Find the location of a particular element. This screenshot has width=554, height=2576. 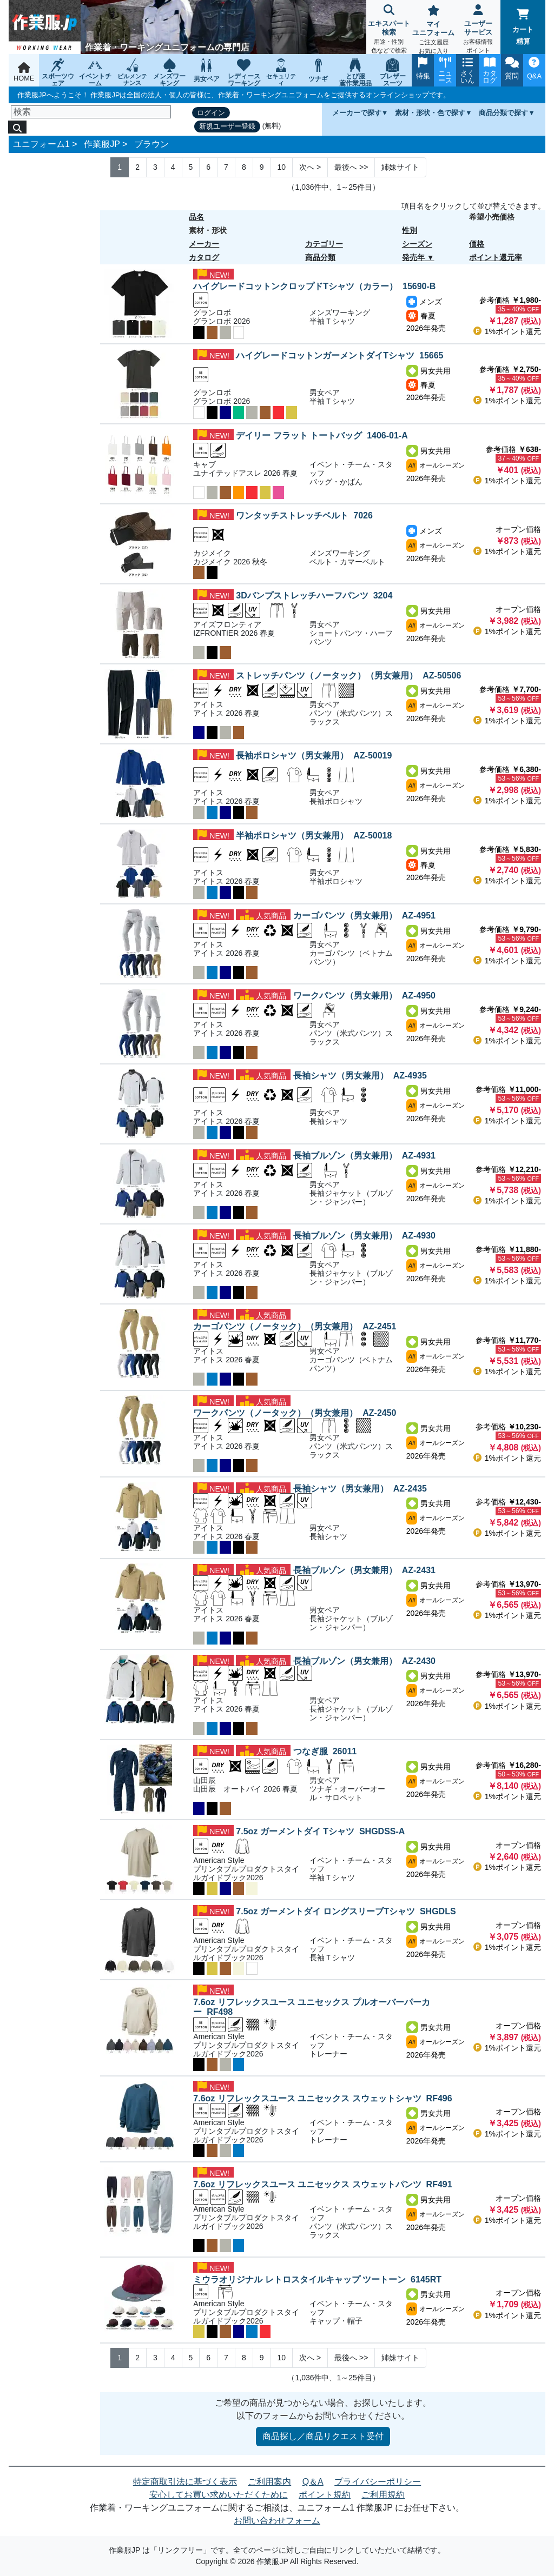

ポイント還元率 is located at coordinates (495, 257).